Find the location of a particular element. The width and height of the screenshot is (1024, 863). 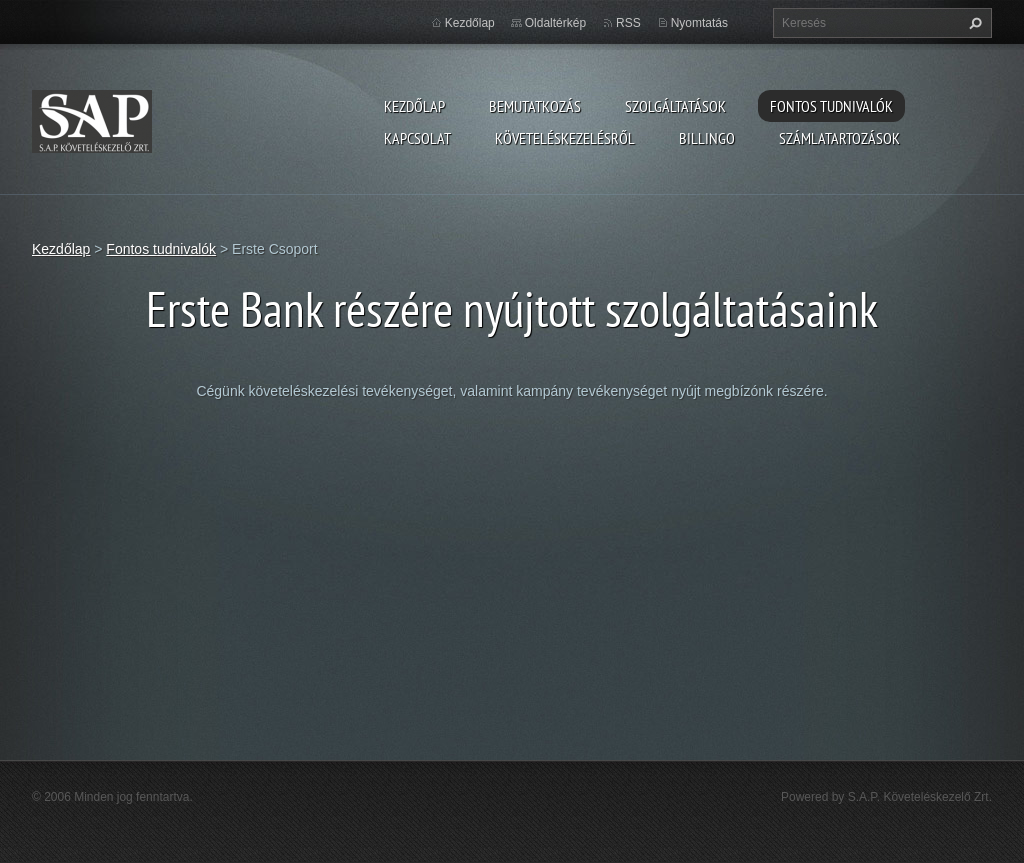

RSS is located at coordinates (628, 23).